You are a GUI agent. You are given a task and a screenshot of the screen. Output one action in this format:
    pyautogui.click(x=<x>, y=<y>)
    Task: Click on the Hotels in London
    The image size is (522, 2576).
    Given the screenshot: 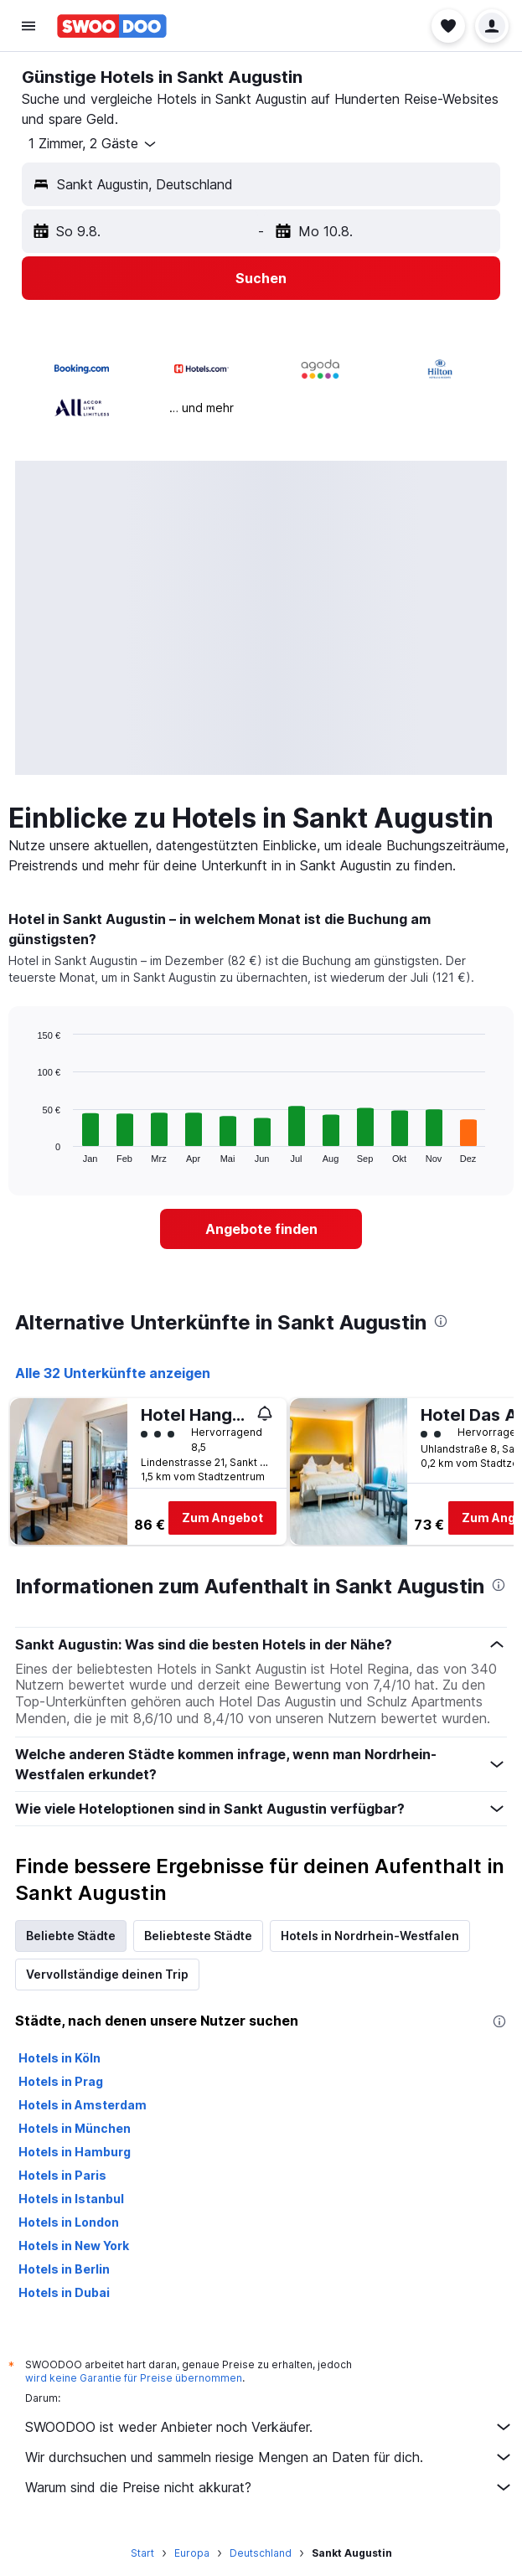 What is the action you would take?
    pyautogui.click(x=68, y=2222)
    